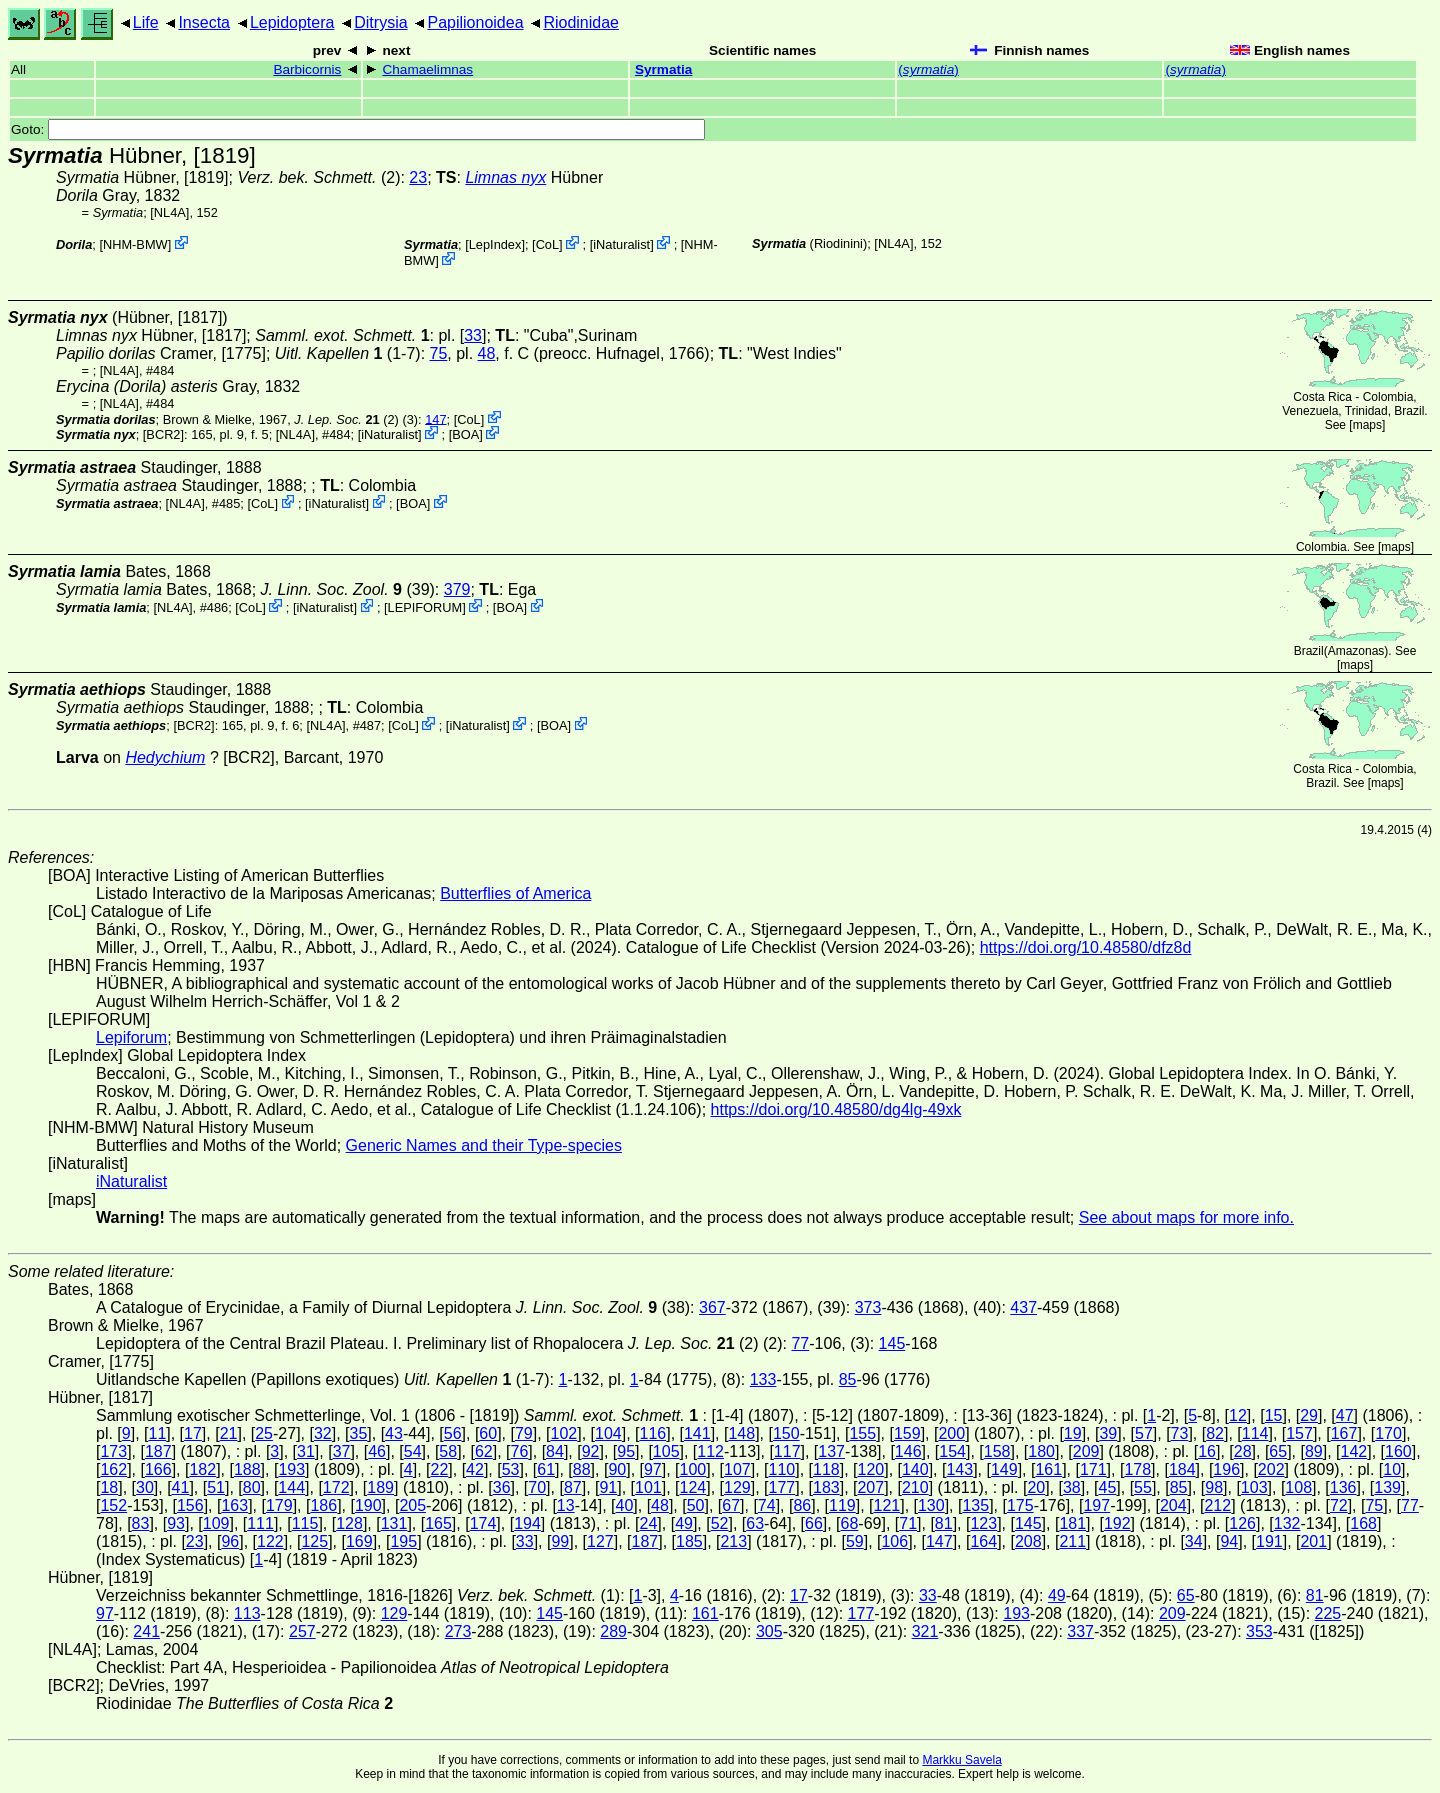 This screenshot has height=1793, width=1440. Describe the element at coordinates (169, 212) in the screenshot. I see `[NL4A]` at that location.